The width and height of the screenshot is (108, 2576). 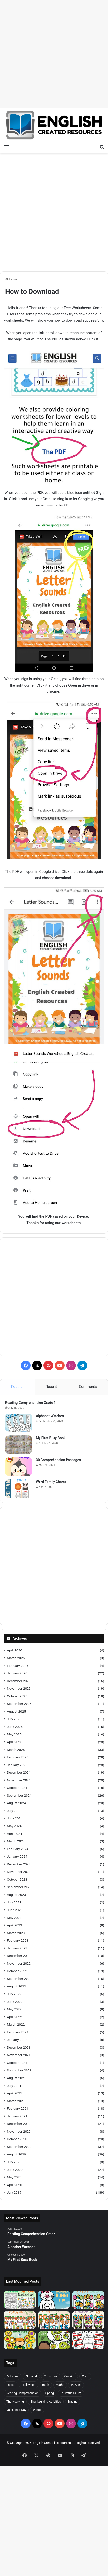 I want to click on June 2023, so click(x=15, y=1910).